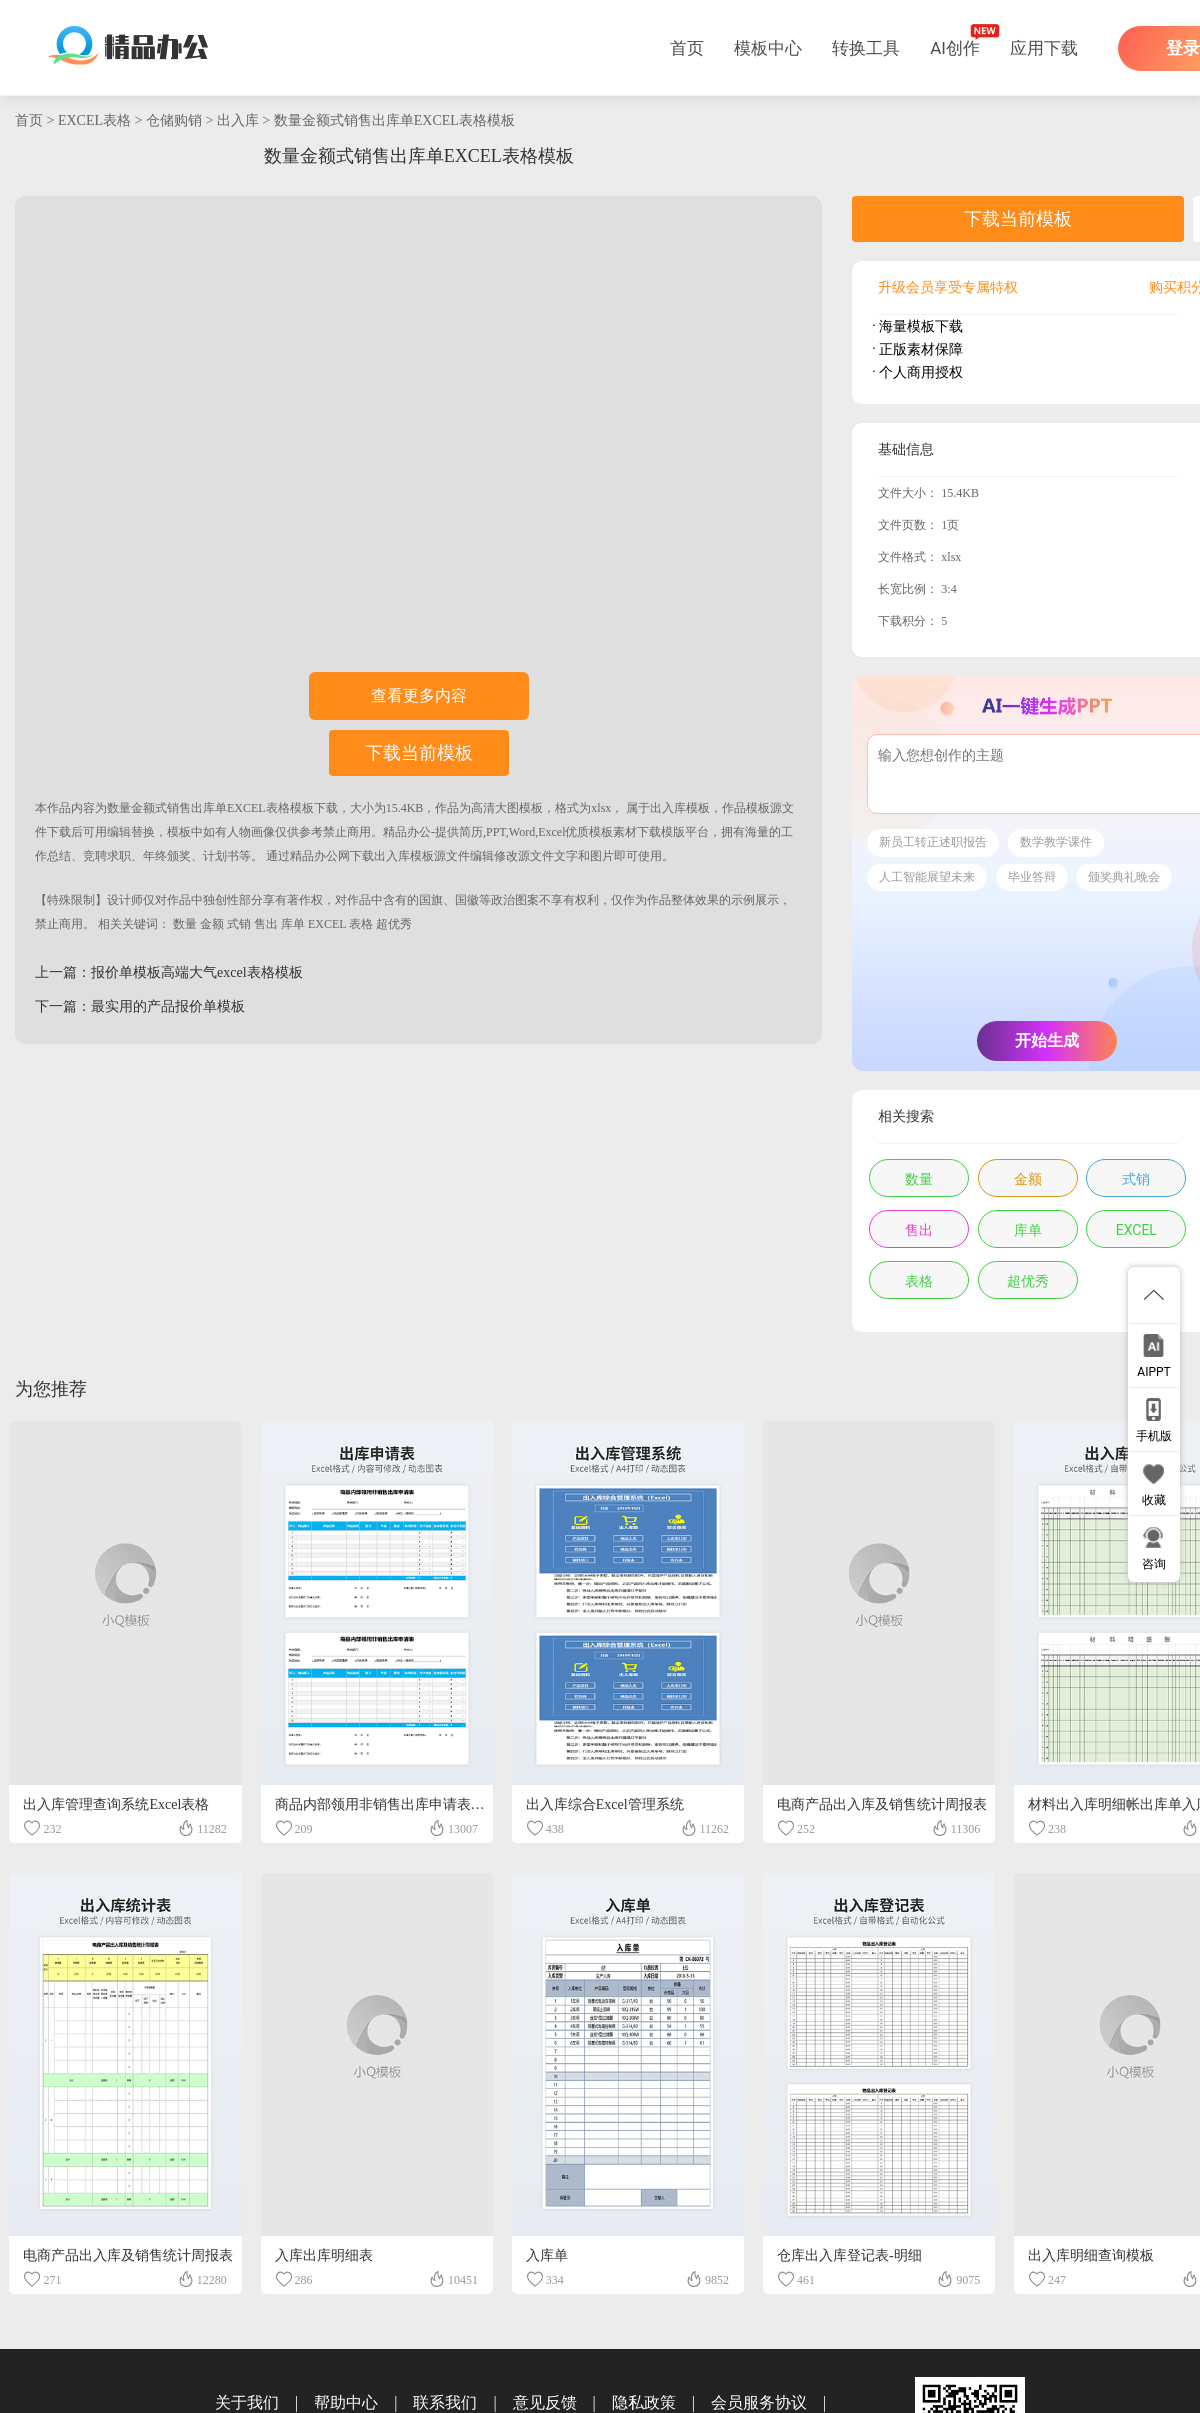 The image size is (1200, 2413). I want to click on 联系我们, so click(445, 2402).